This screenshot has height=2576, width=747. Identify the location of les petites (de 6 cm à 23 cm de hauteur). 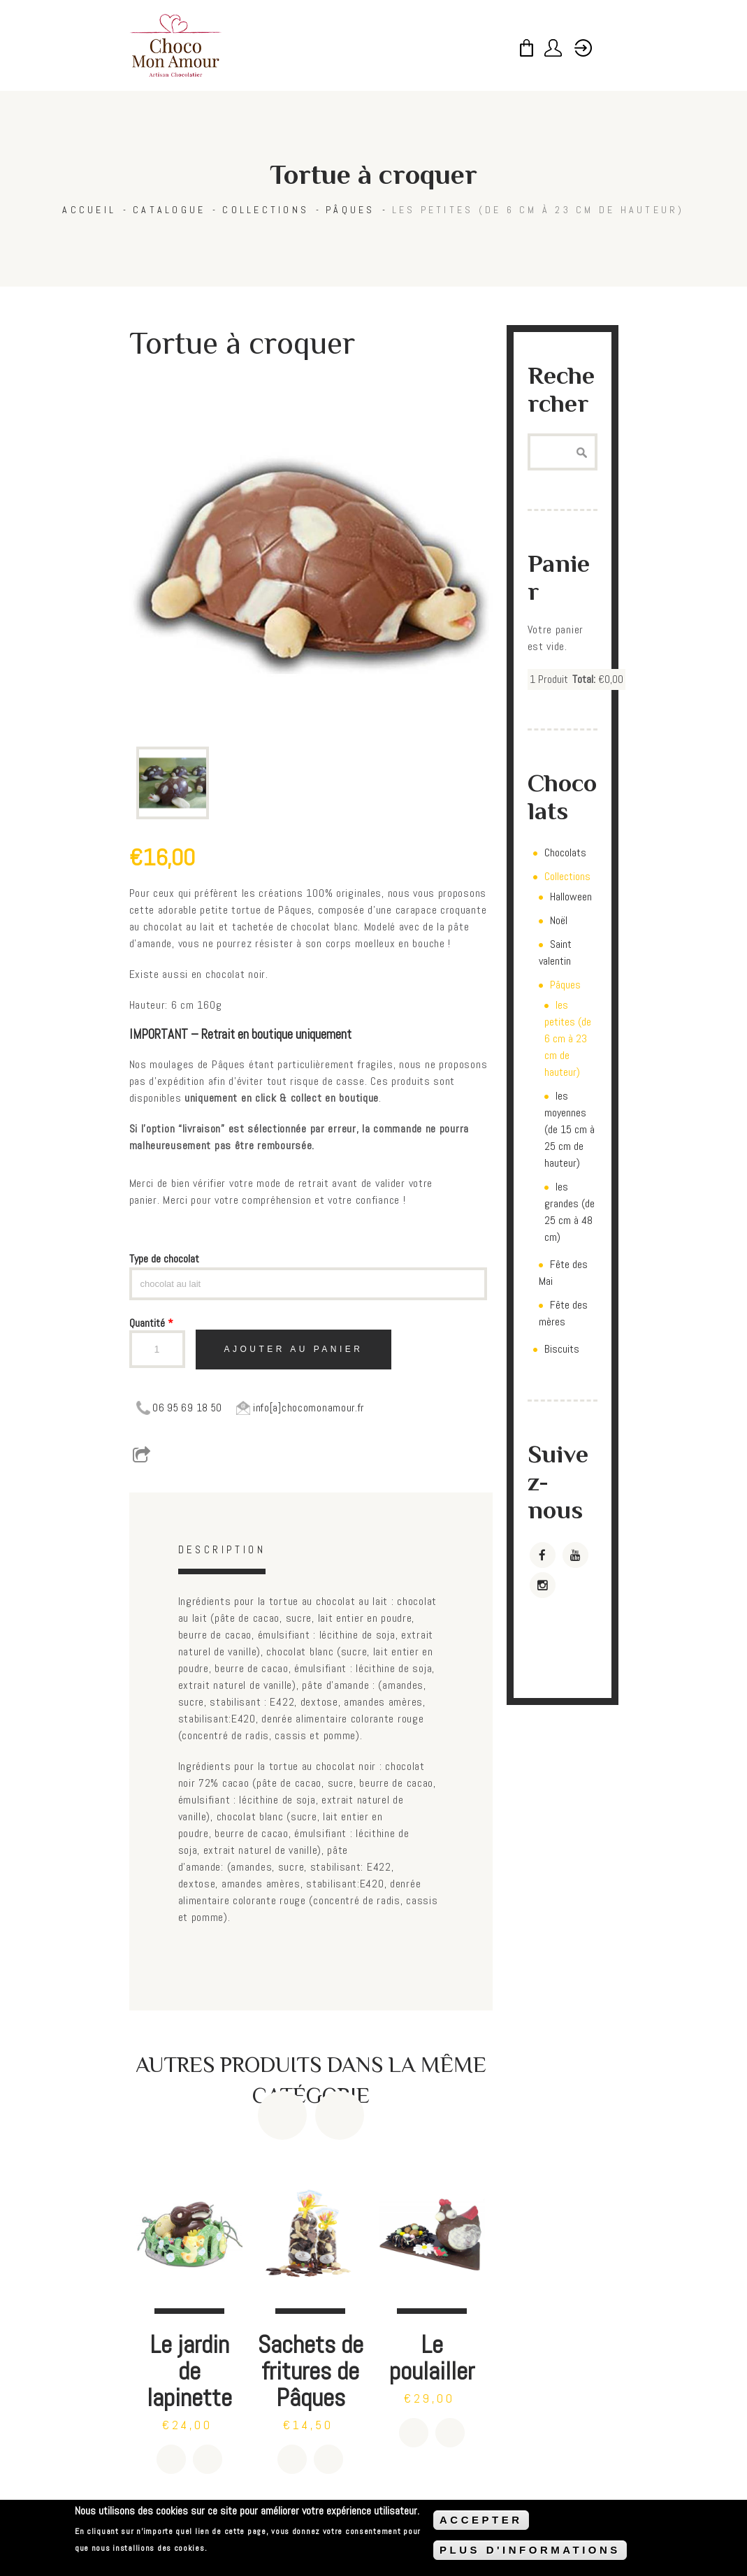
(538, 209).